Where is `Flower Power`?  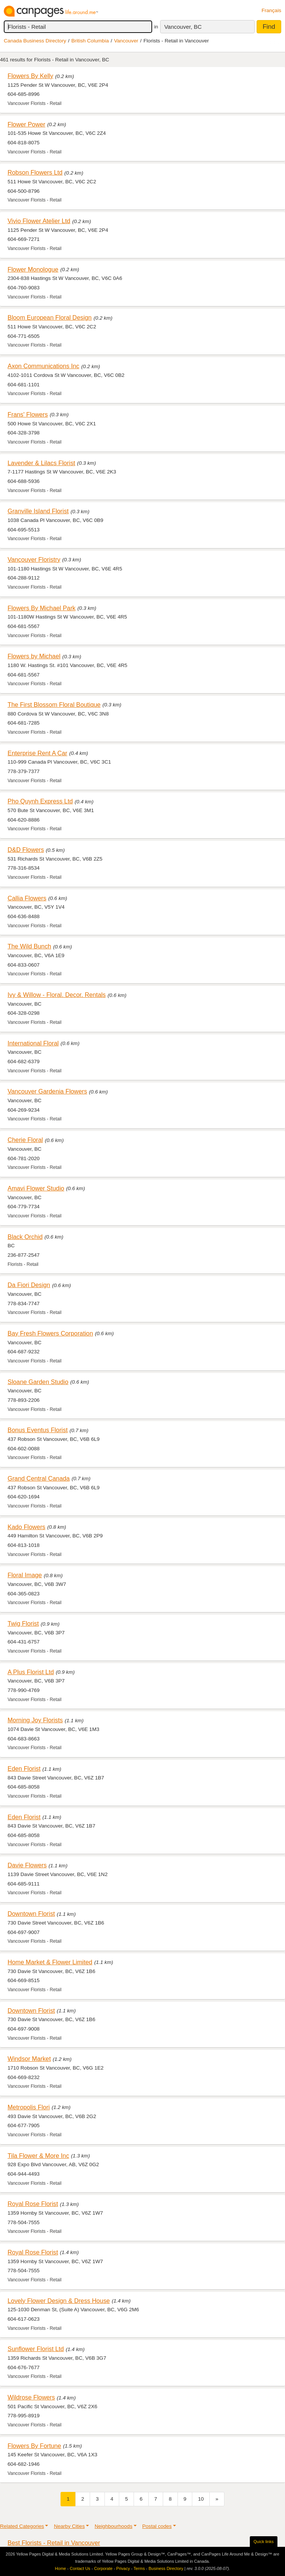 Flower Power is located at coordinates (26, 124).